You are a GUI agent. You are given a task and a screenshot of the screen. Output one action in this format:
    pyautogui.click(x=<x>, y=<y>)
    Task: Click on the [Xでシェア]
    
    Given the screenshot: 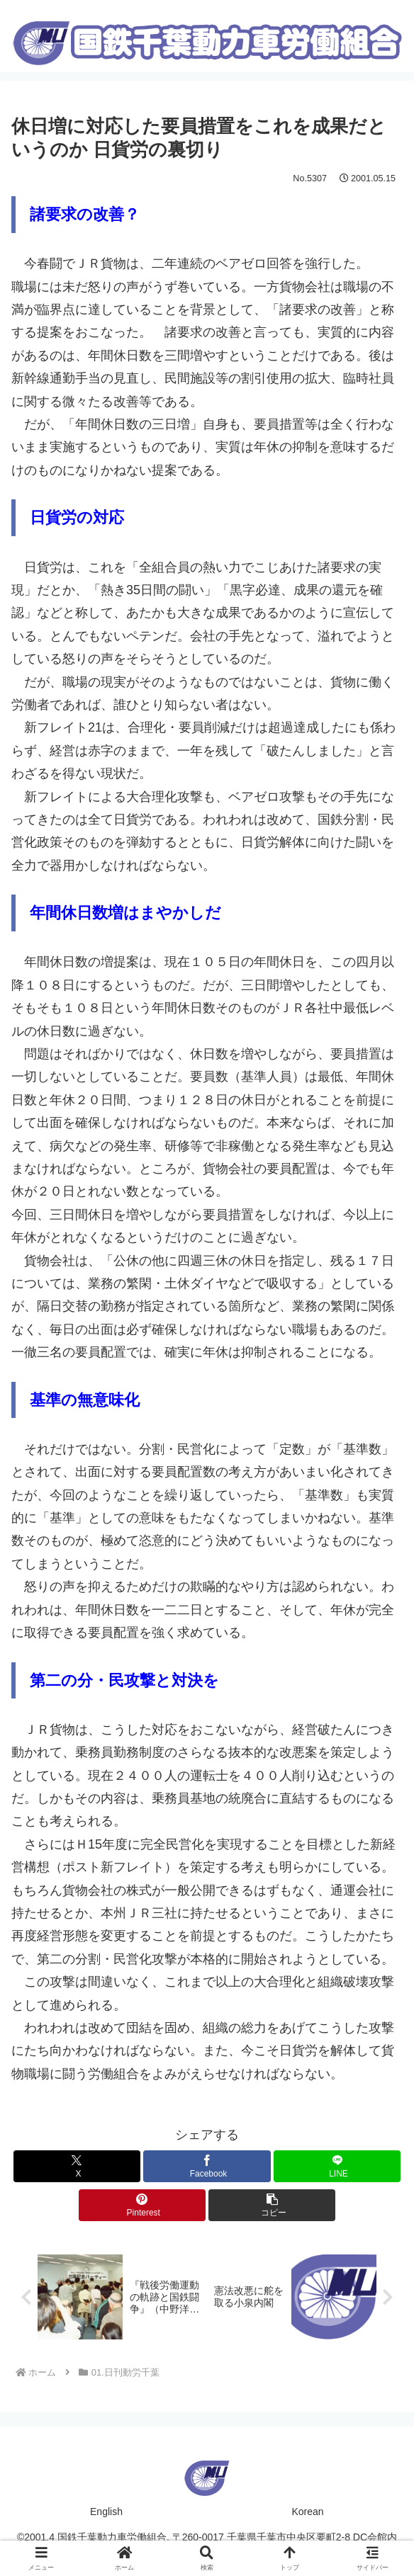 What is the action you would take?
    pyautogui.click(x=76, y=2166)
    